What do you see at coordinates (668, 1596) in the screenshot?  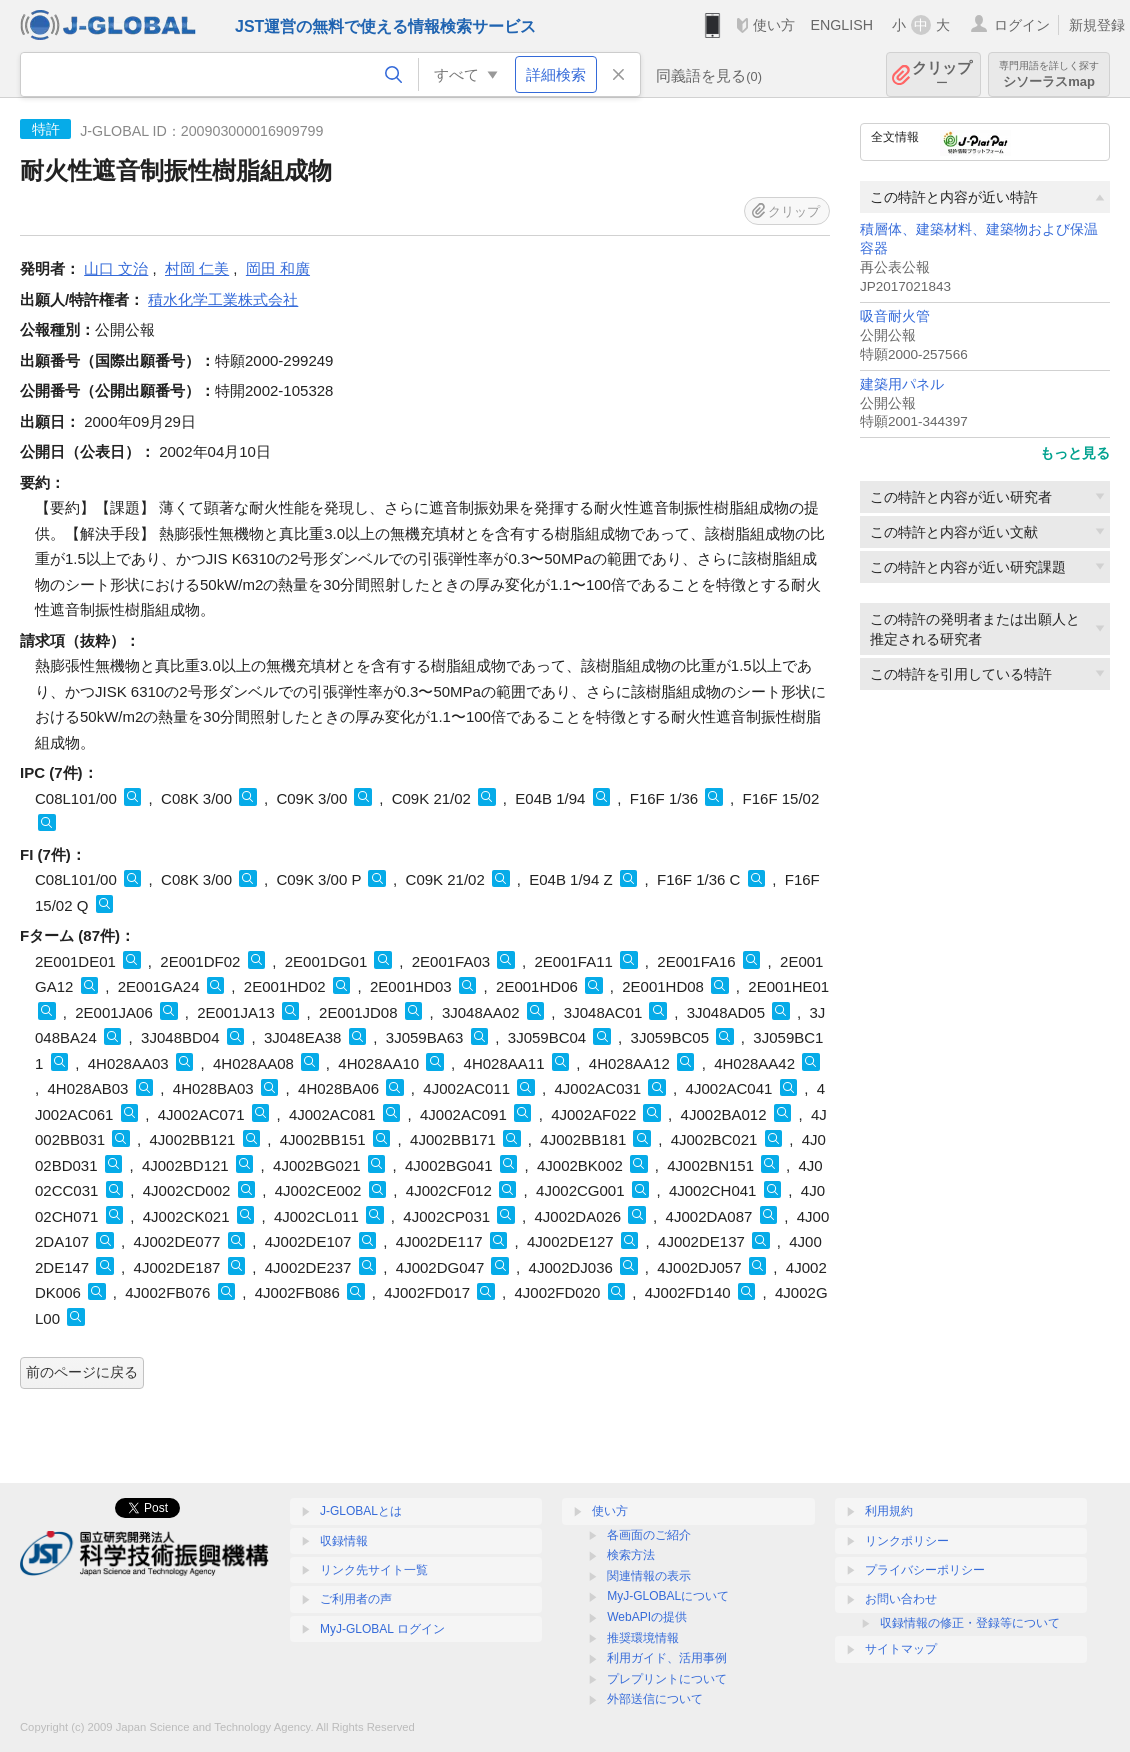 I see `MyJ-GLOBALについて` at bounding box center [668, 1596].